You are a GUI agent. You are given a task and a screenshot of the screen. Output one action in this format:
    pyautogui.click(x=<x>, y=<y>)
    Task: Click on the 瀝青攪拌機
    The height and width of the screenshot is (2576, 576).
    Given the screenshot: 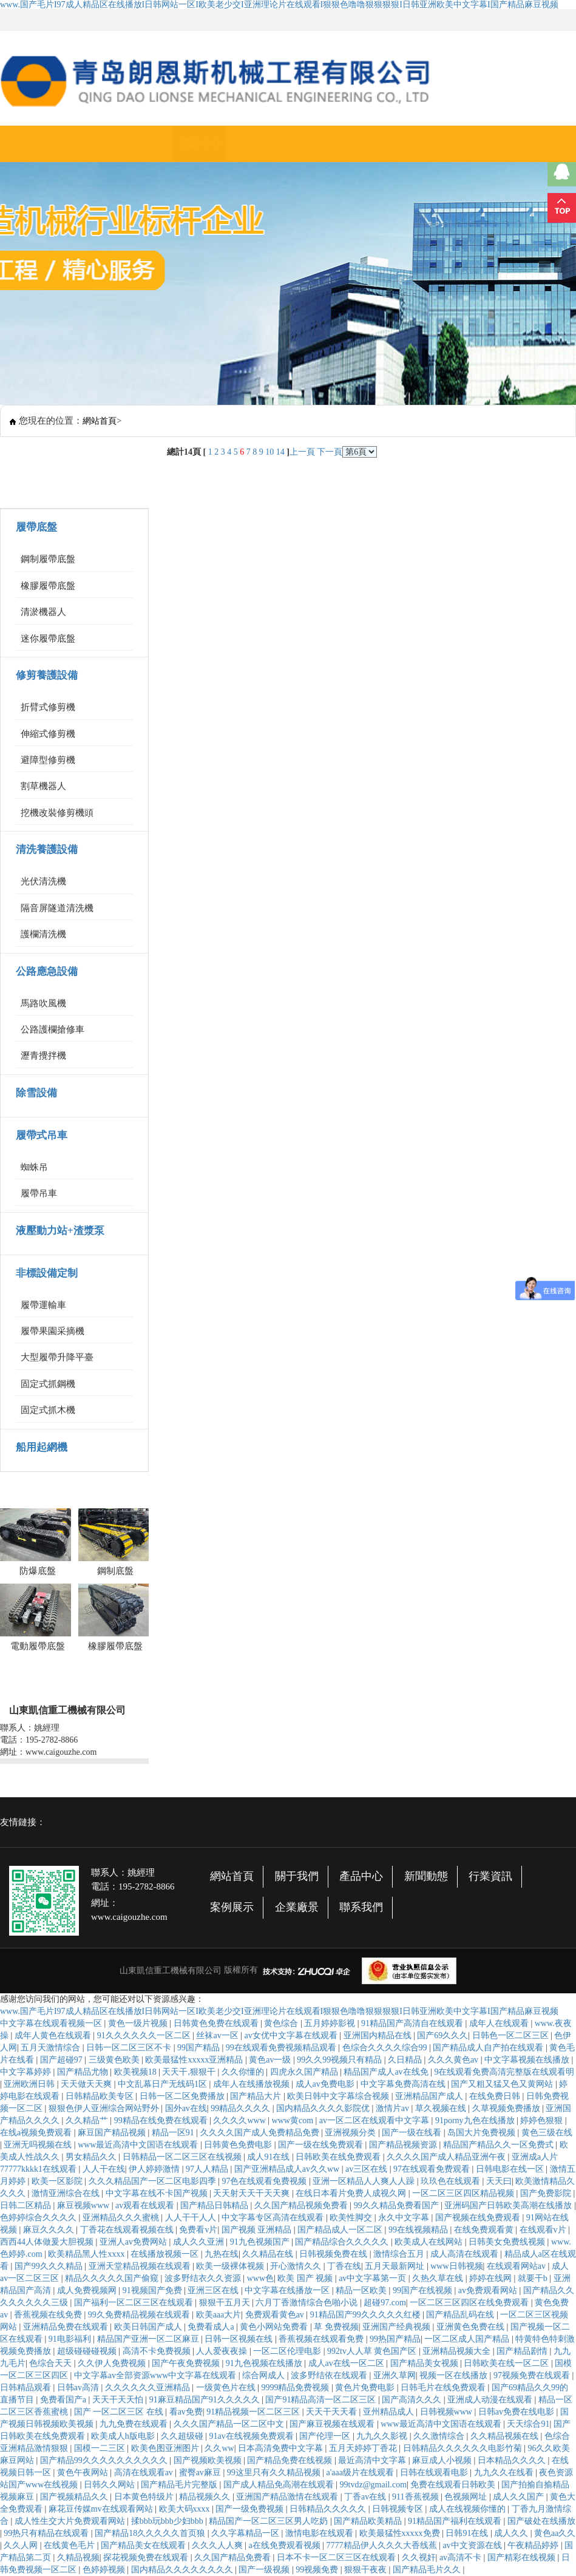 What is the action you would take?
    pyautogui.click(x=43, y=1055)
    